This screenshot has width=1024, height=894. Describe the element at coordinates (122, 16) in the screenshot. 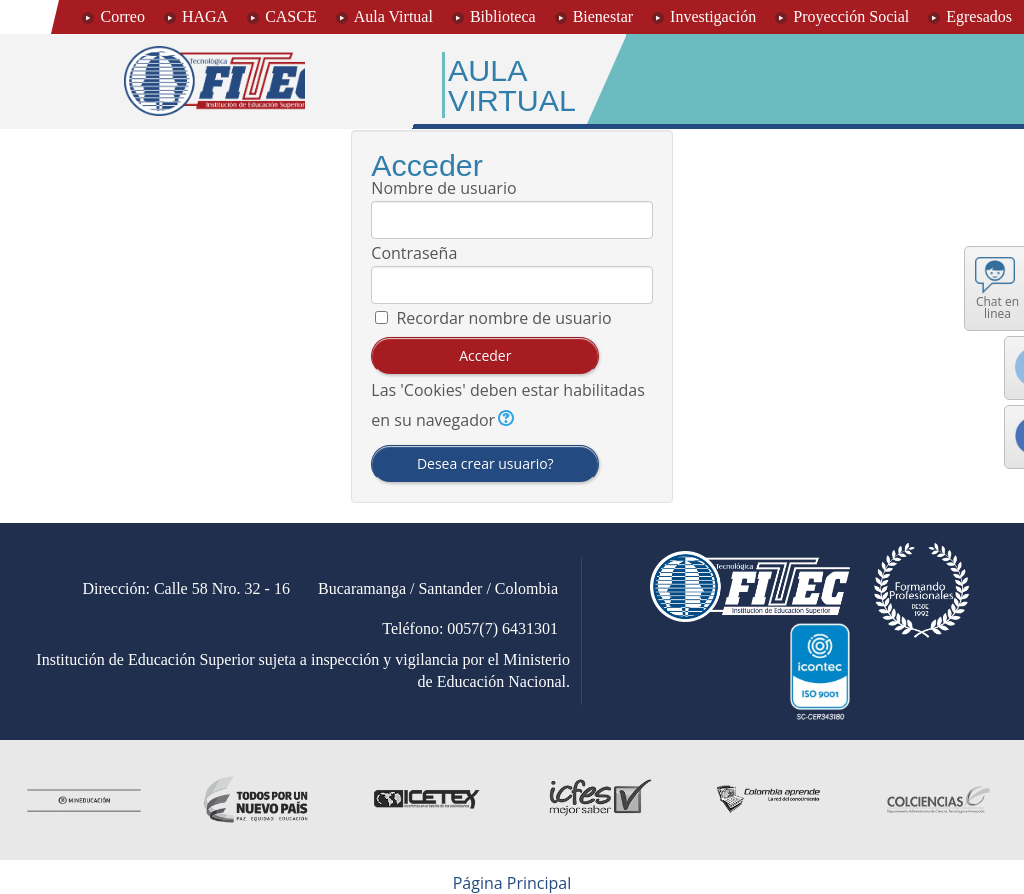

I see `Correo` at that location.